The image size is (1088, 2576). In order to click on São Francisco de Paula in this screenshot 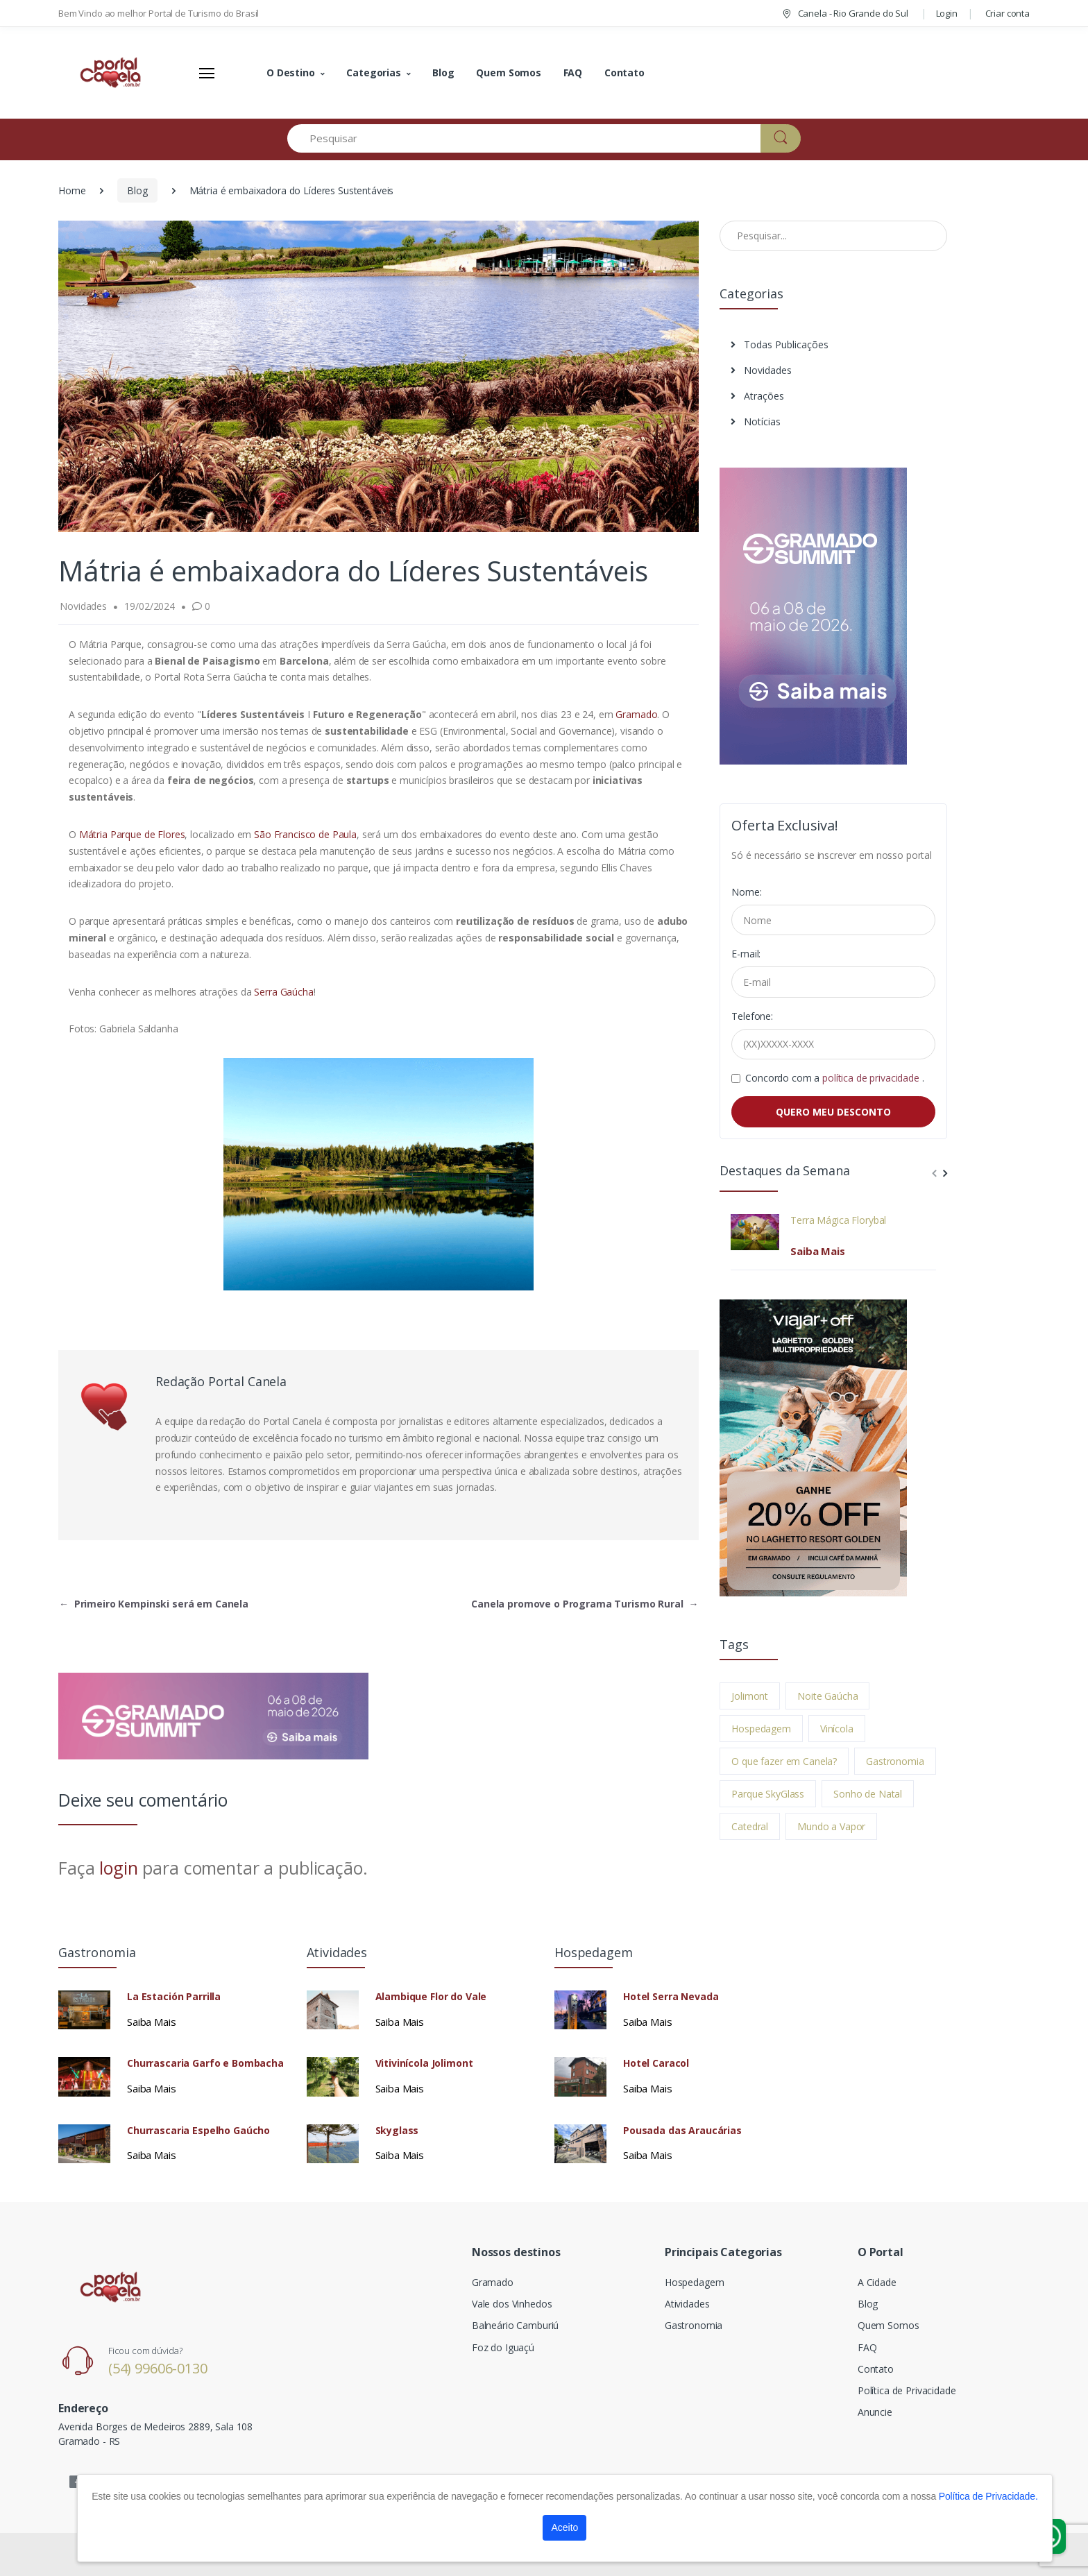, I will do `click(305, 834)`.